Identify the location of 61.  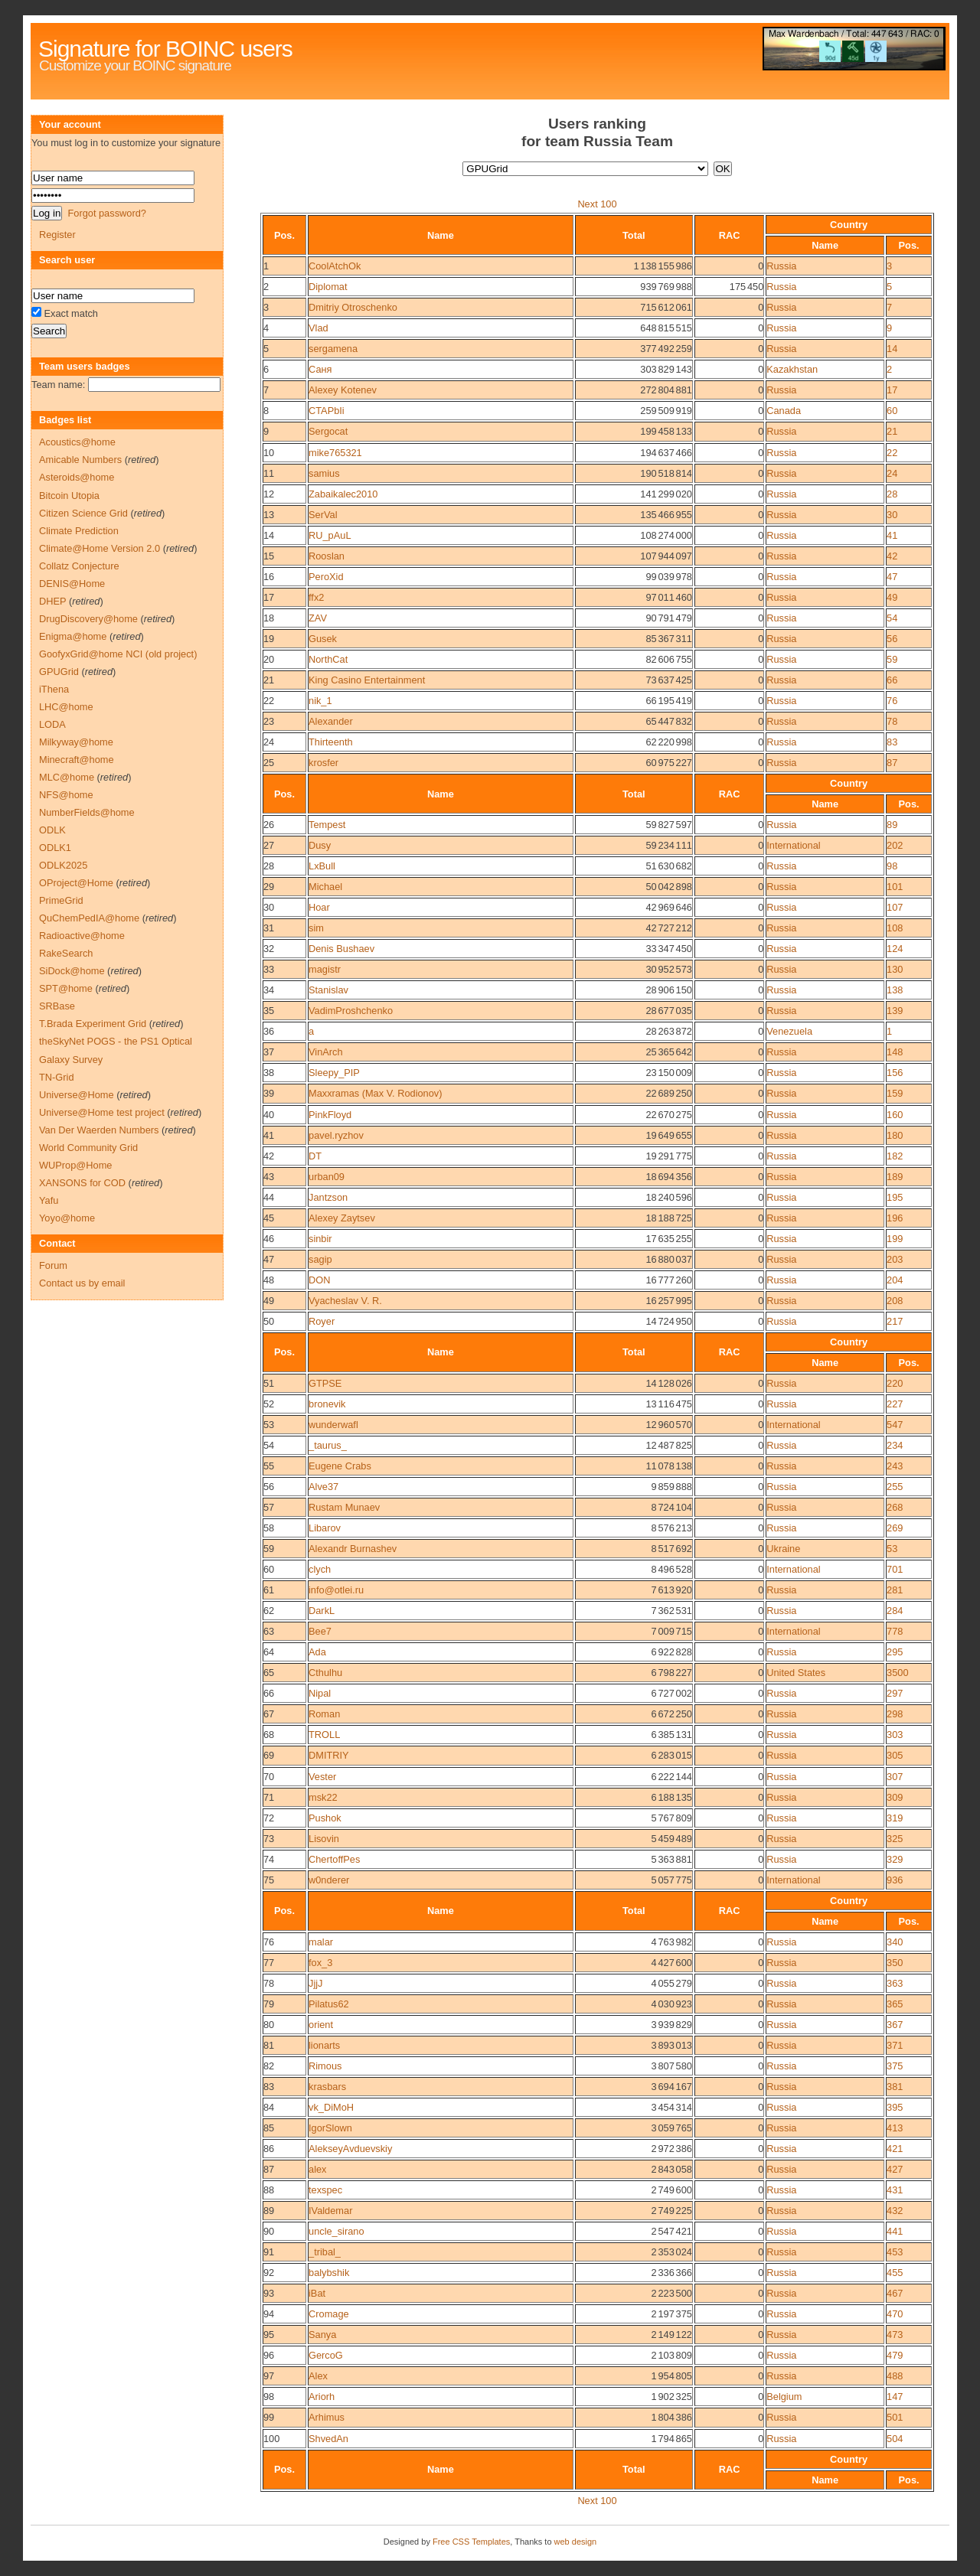
(268, 1590).